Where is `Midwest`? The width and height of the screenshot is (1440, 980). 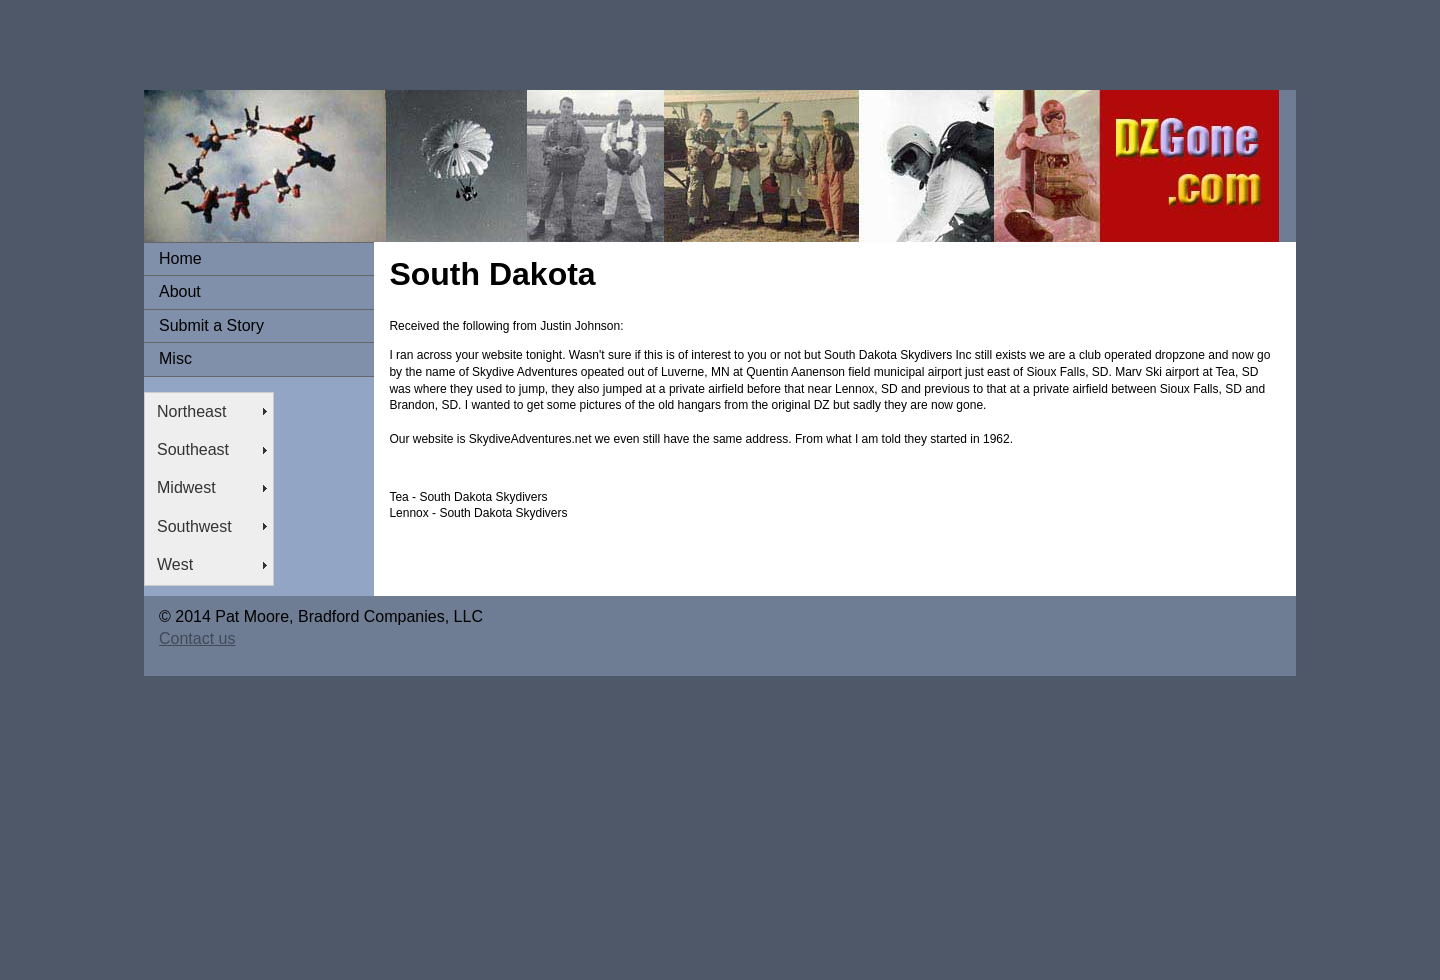 Midwest is located at coordinates (186, 487).